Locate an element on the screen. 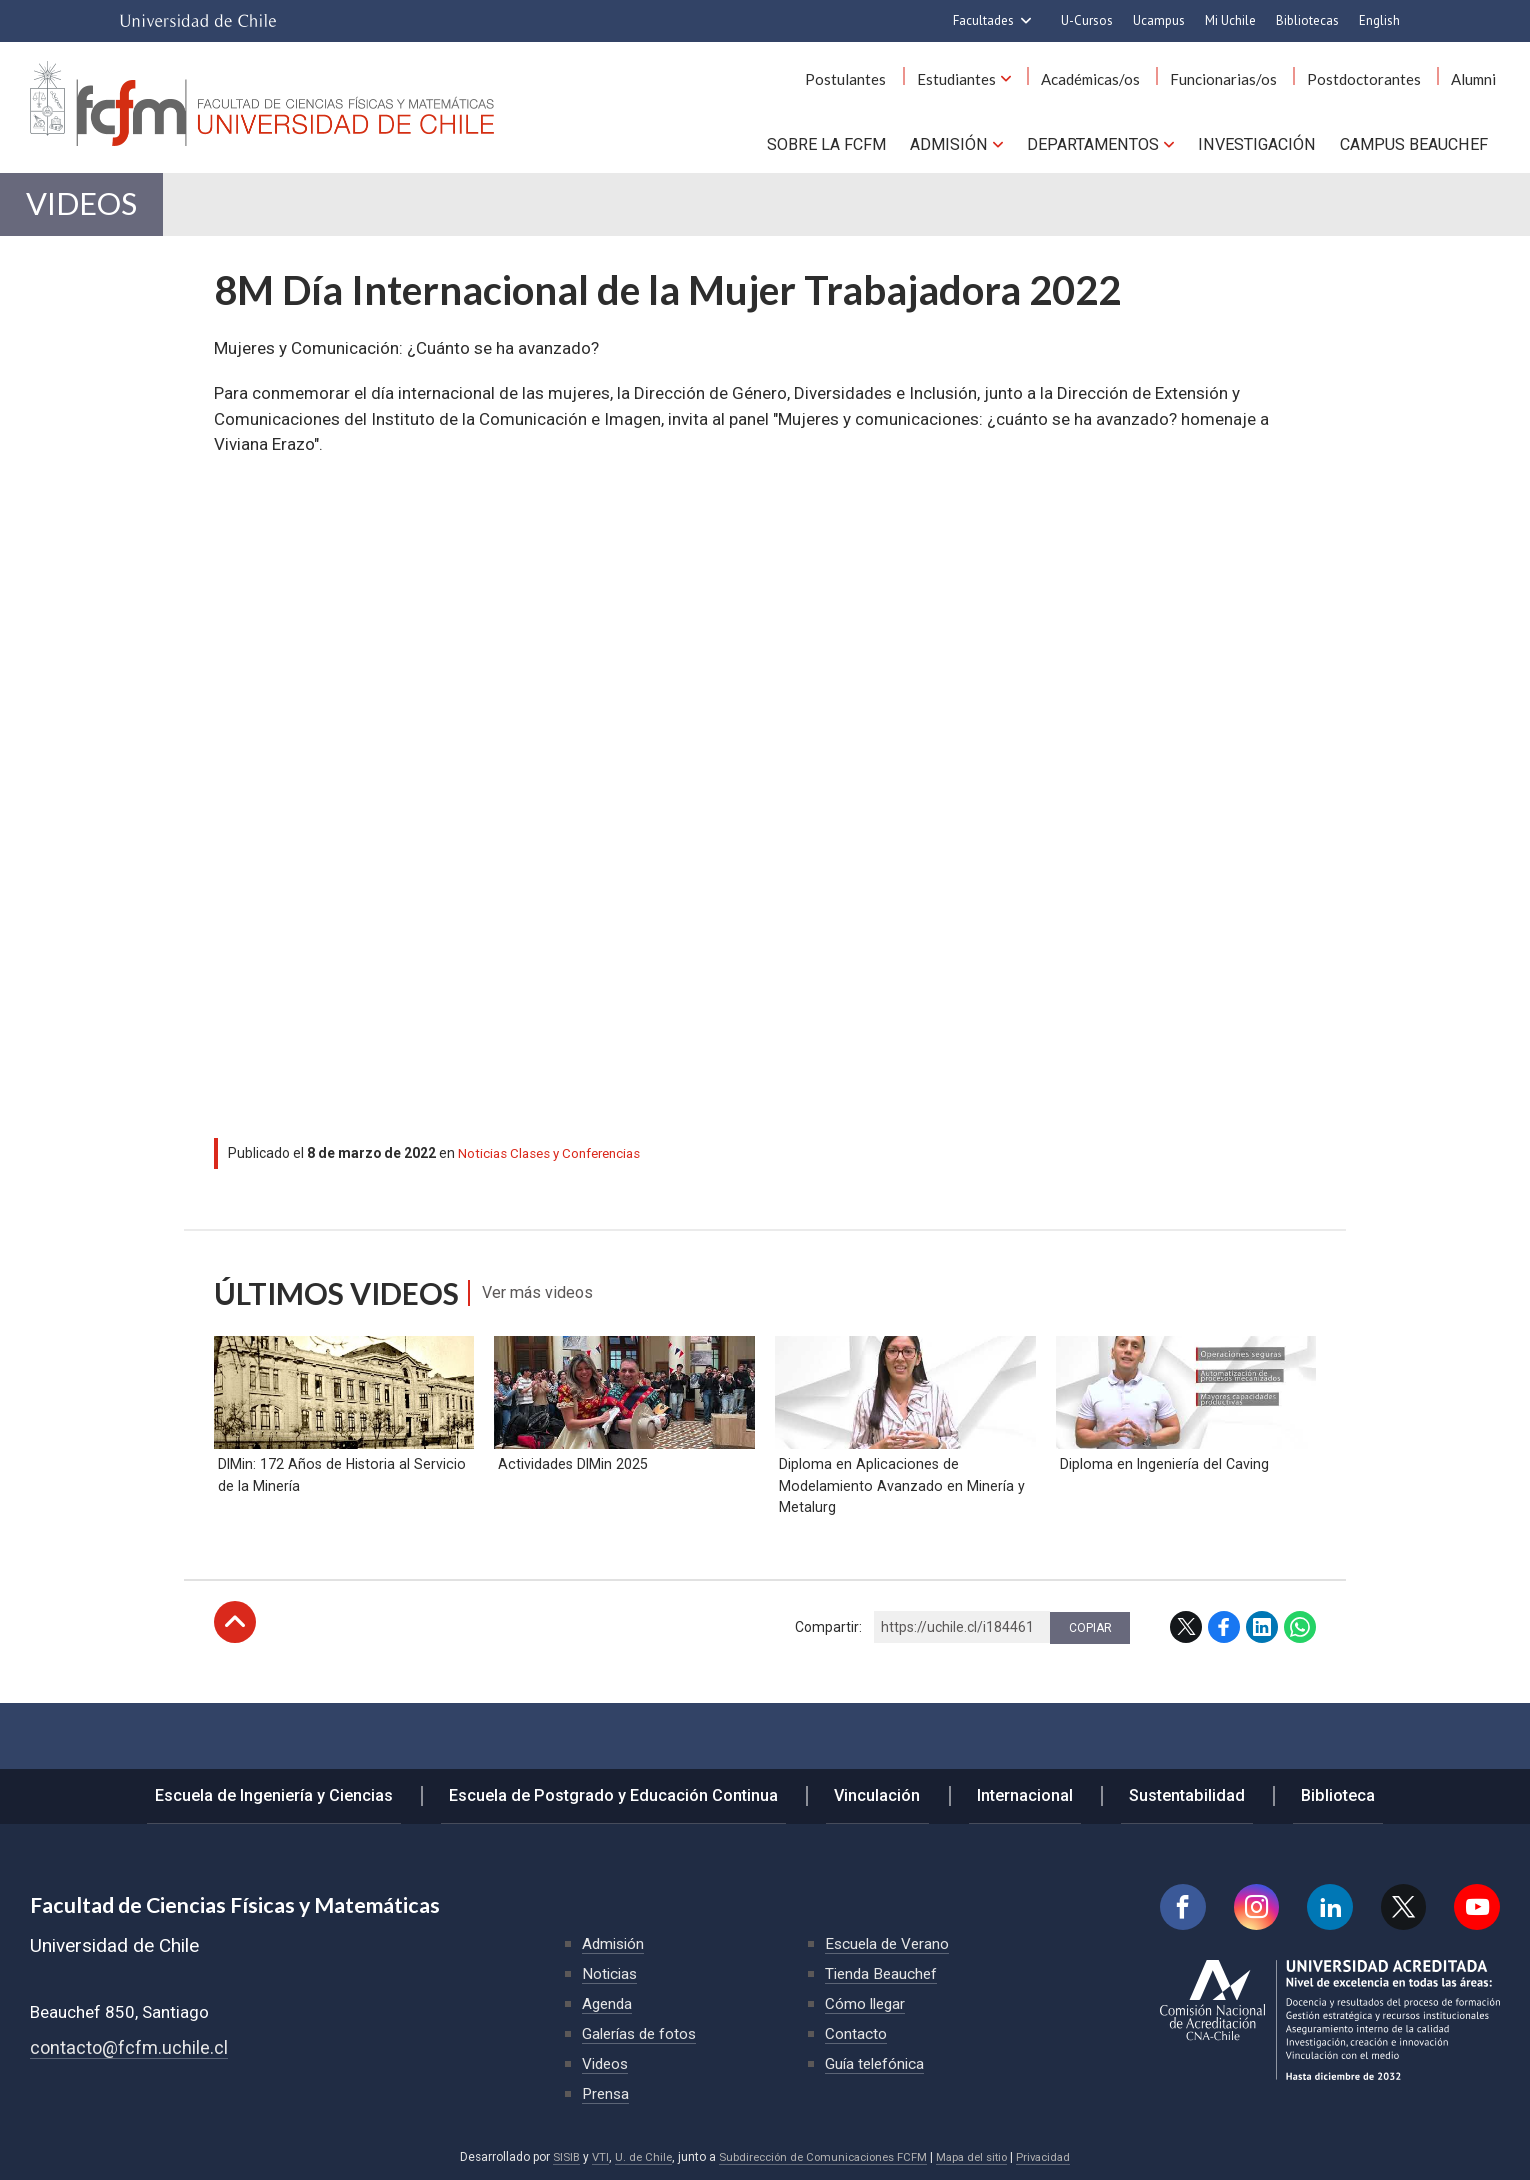  Privacidad is located at coordinates (1053, 2157).